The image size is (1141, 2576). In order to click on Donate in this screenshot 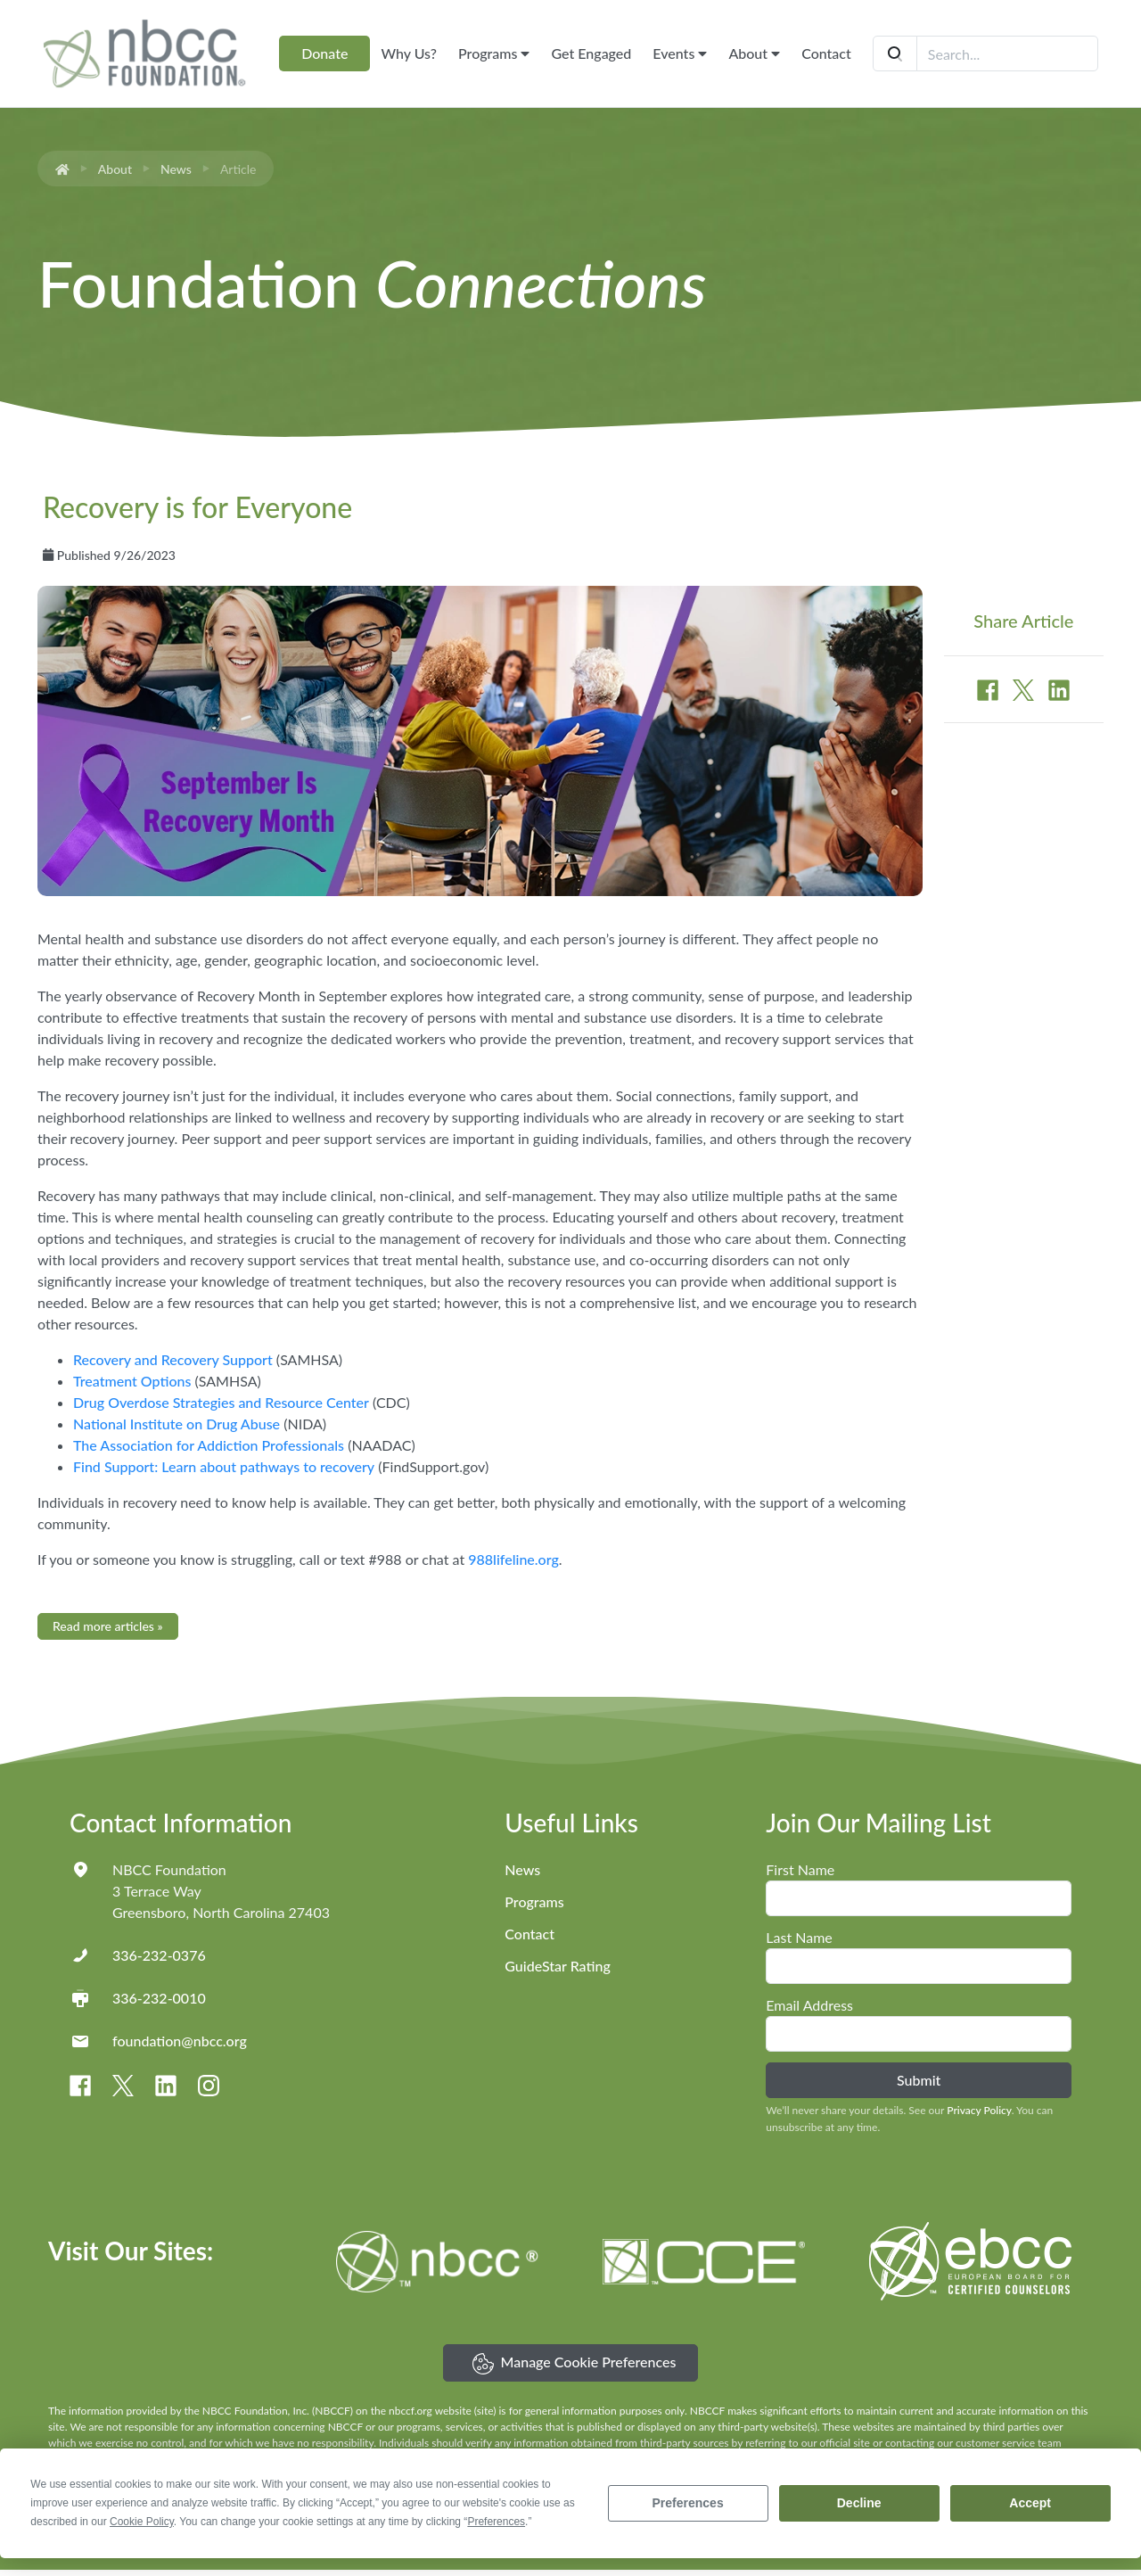, I will do `click(324, 53)`.